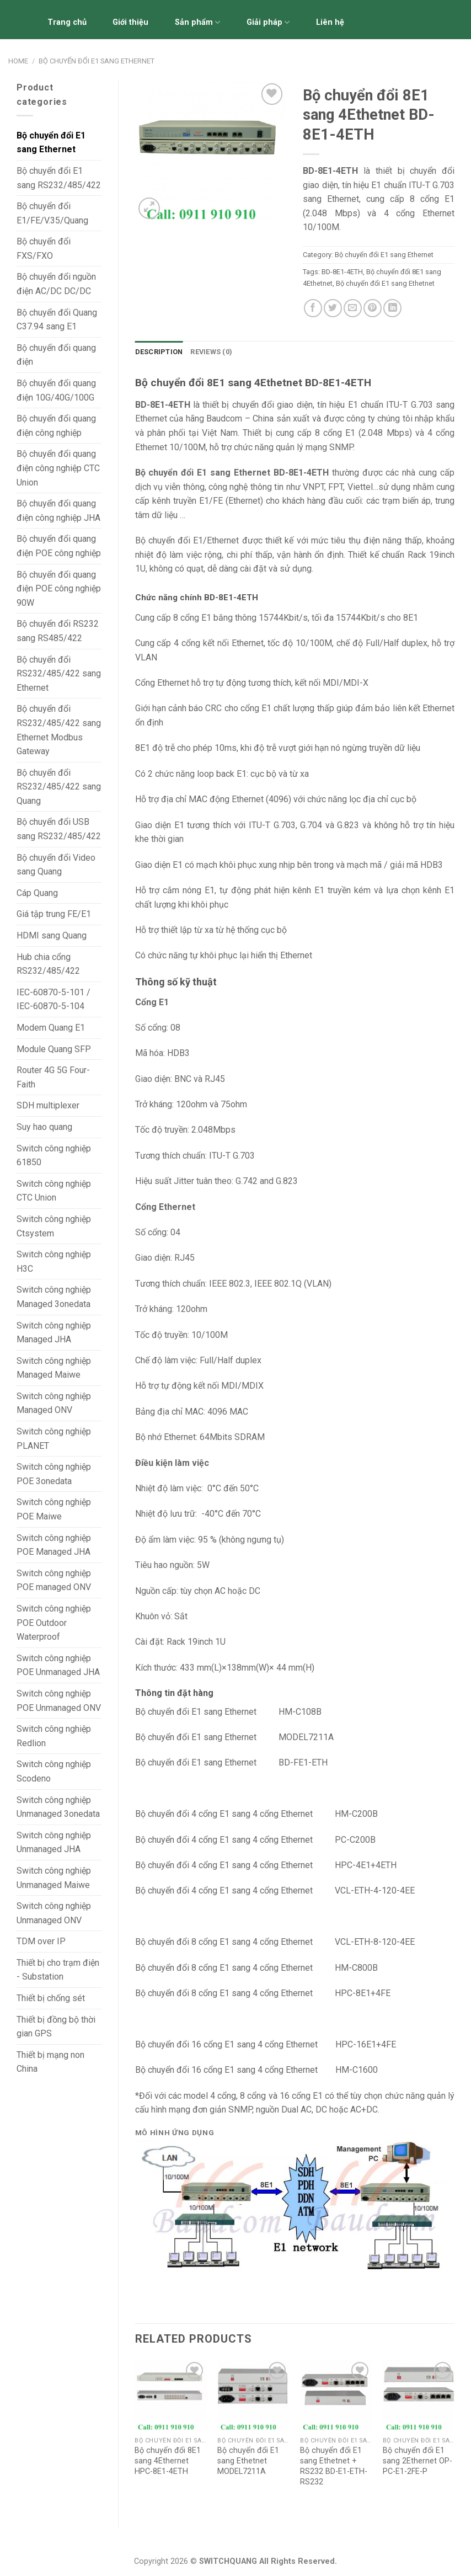 Image resolution: width=471 pixels, height=2576 pixels. What do you see at coordinates (41, 1941) in the screenshot?
I see `TDM over IP` at bounding box center [41, 1941].